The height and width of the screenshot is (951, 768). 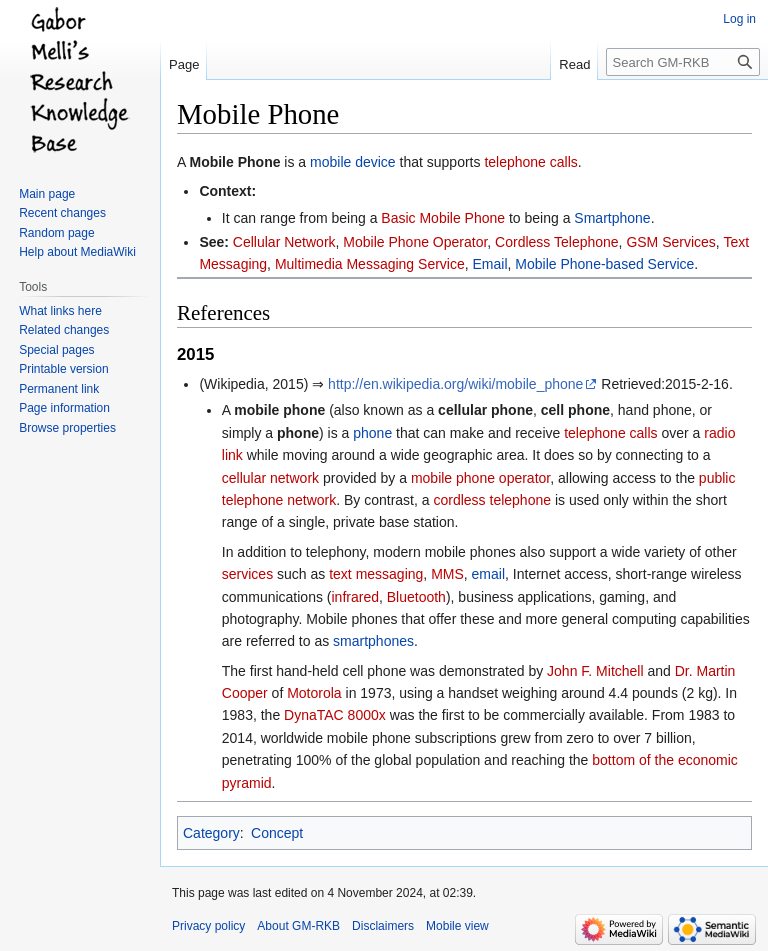 I want to click on Motorola, so click(x=314, y=693).